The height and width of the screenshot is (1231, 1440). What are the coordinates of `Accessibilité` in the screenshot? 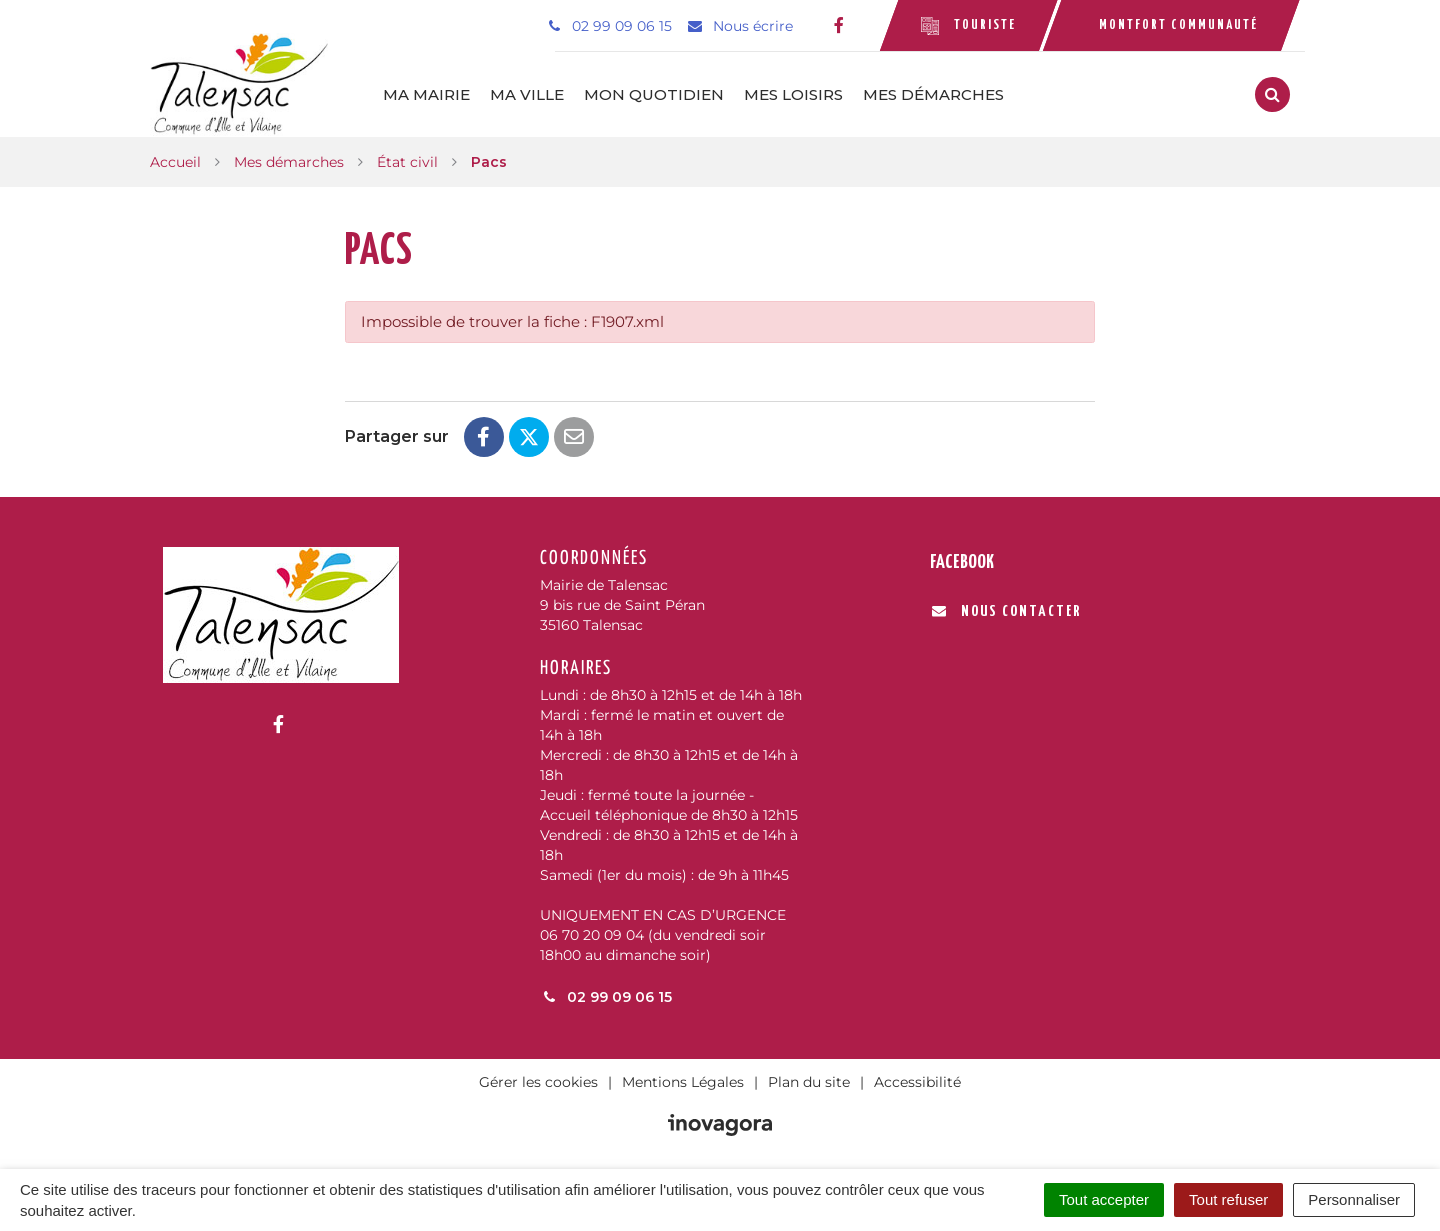 It's located at (917, 1082).